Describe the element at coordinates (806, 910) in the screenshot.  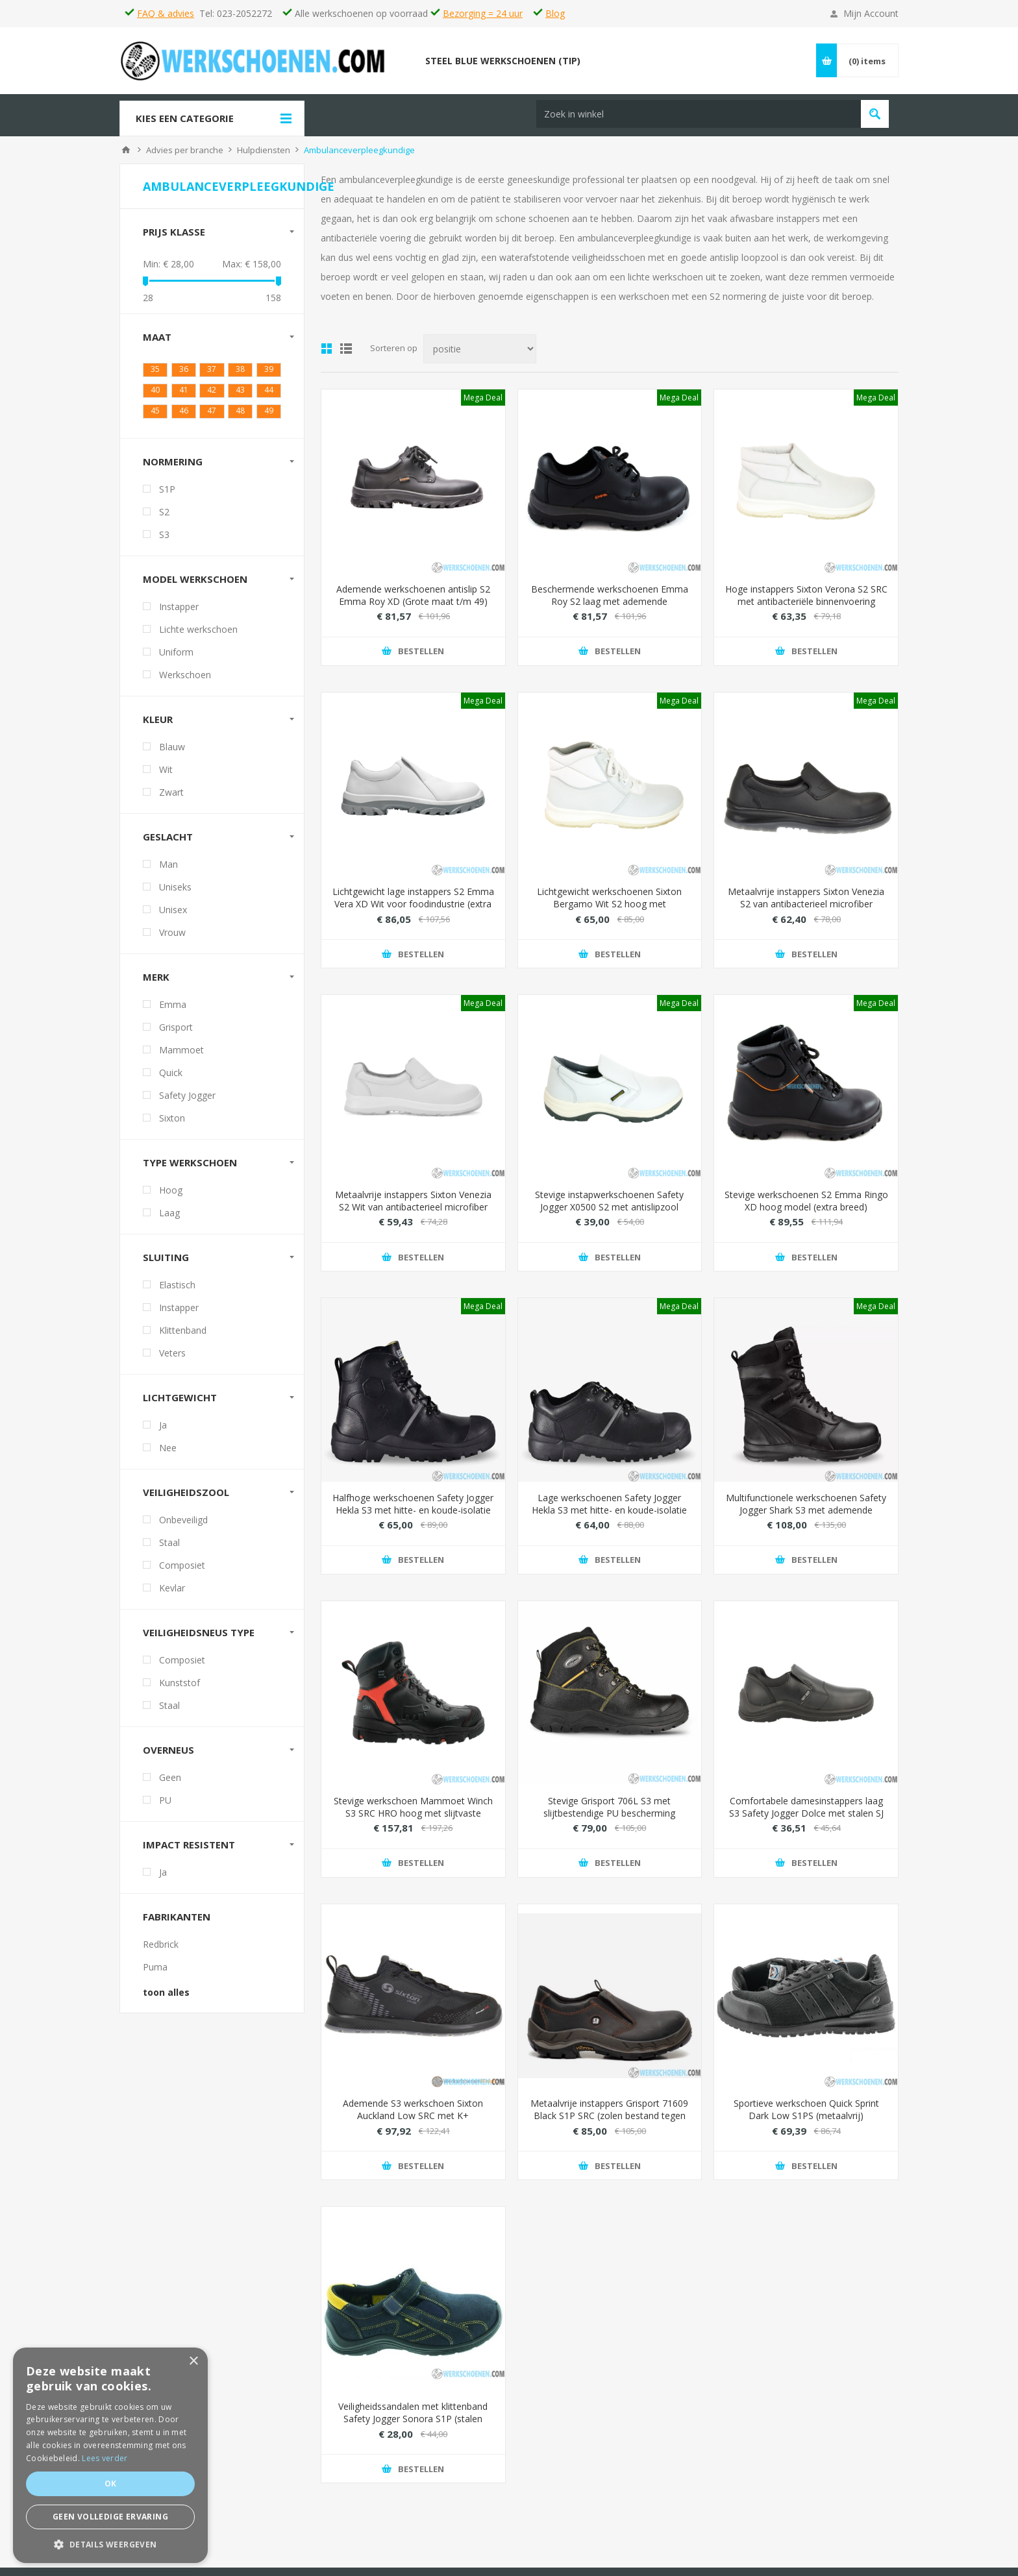
I see `Metaalvrije instappers Sixton Venezia S2 van antibacterieel microfiber (eenvoudig wassen)` at that location.